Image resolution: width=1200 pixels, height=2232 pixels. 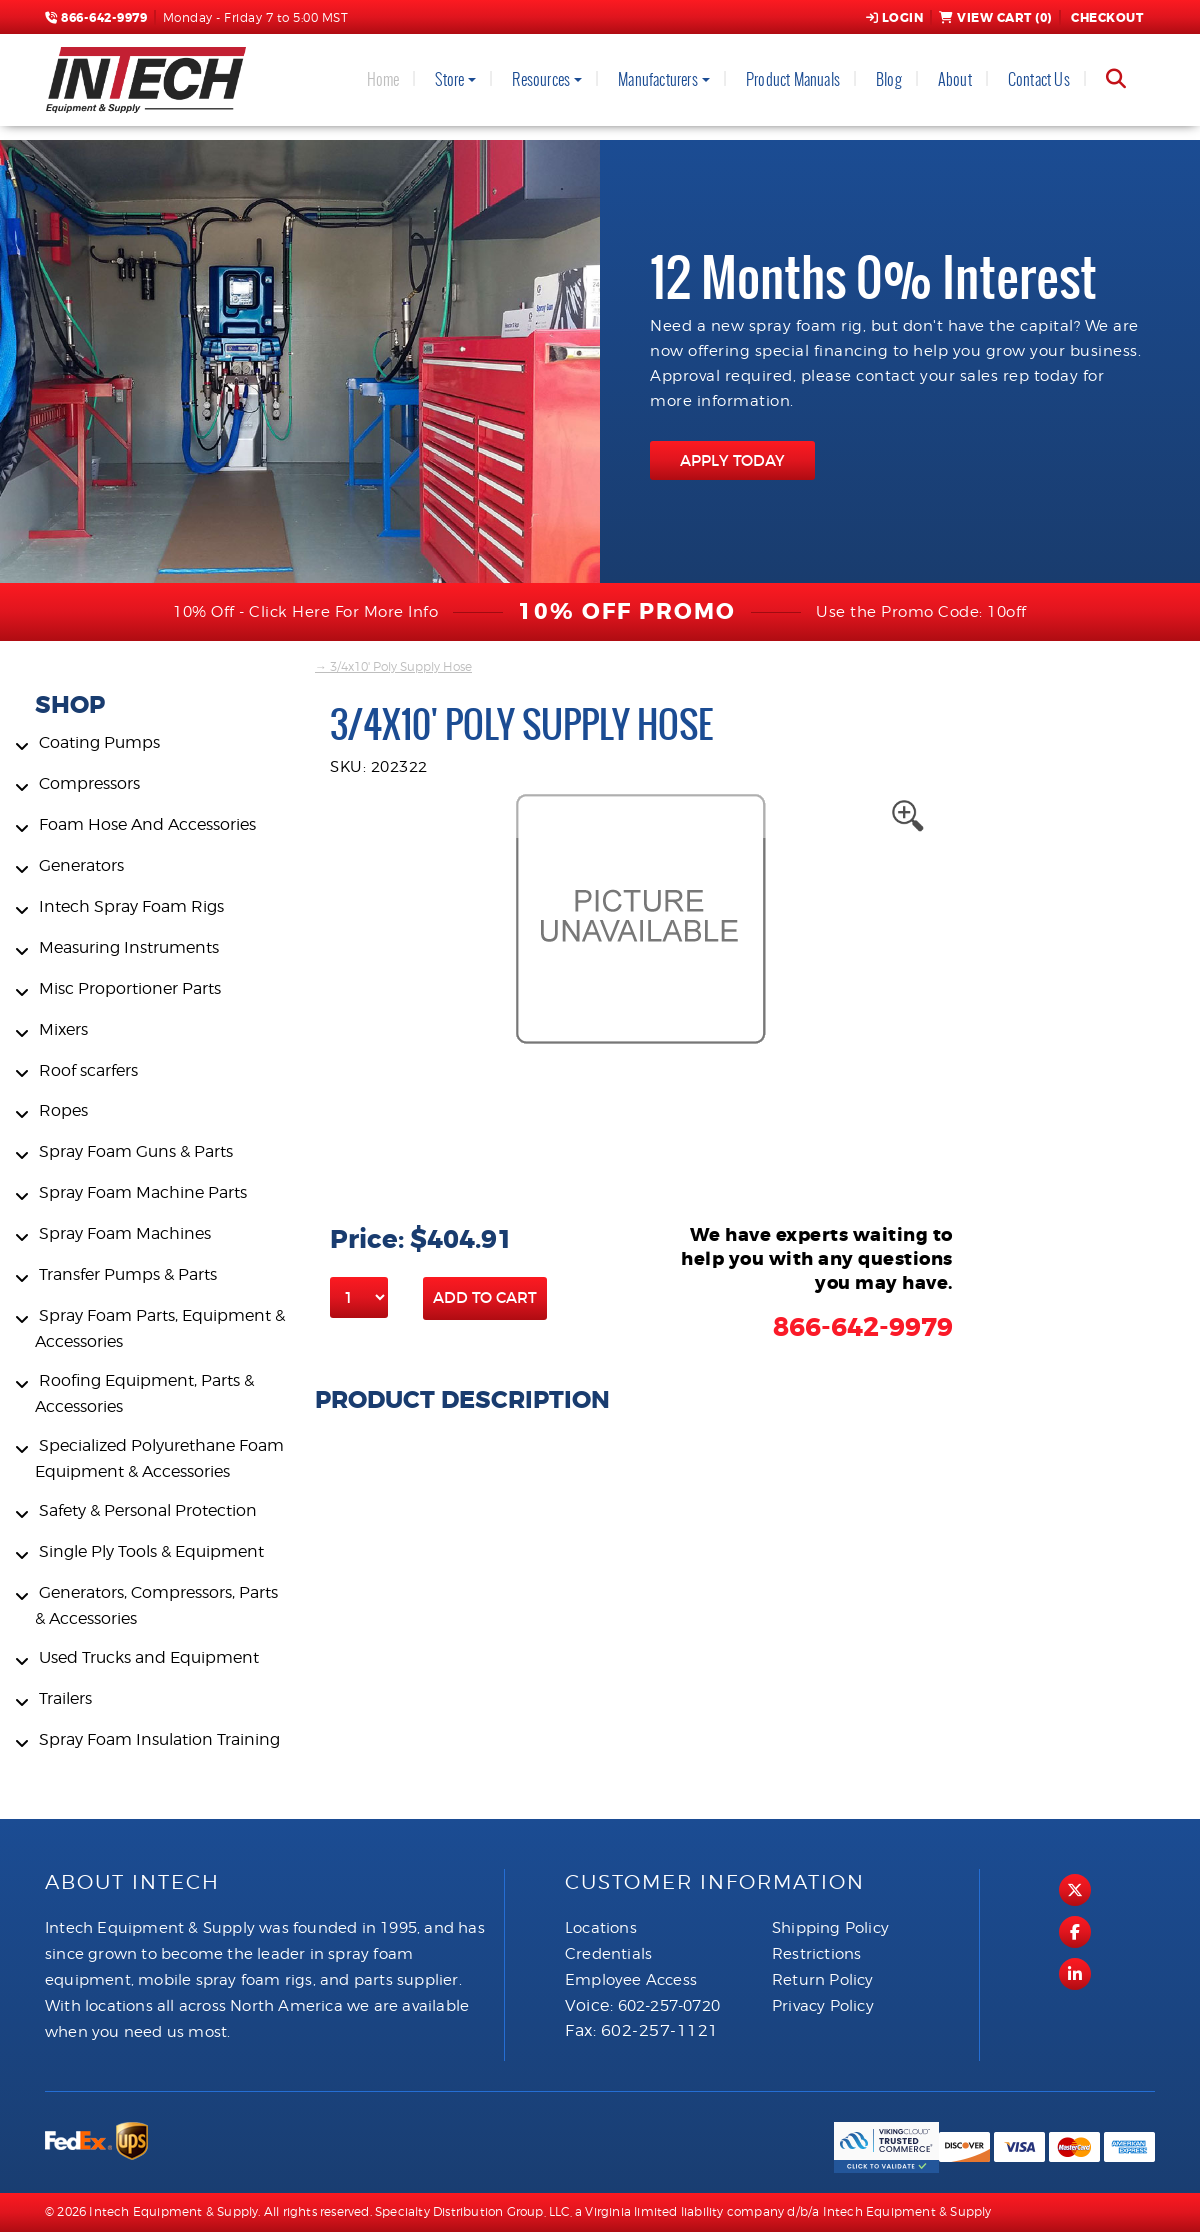 I want to click on 866-642-9979, so click(x=96, y=18).